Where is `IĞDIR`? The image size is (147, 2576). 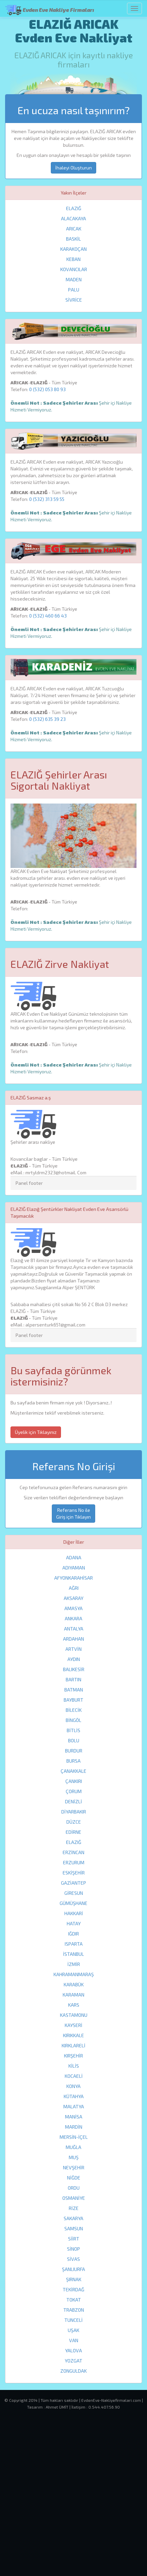
IĞDIR is located at coordinates (73, 1933).